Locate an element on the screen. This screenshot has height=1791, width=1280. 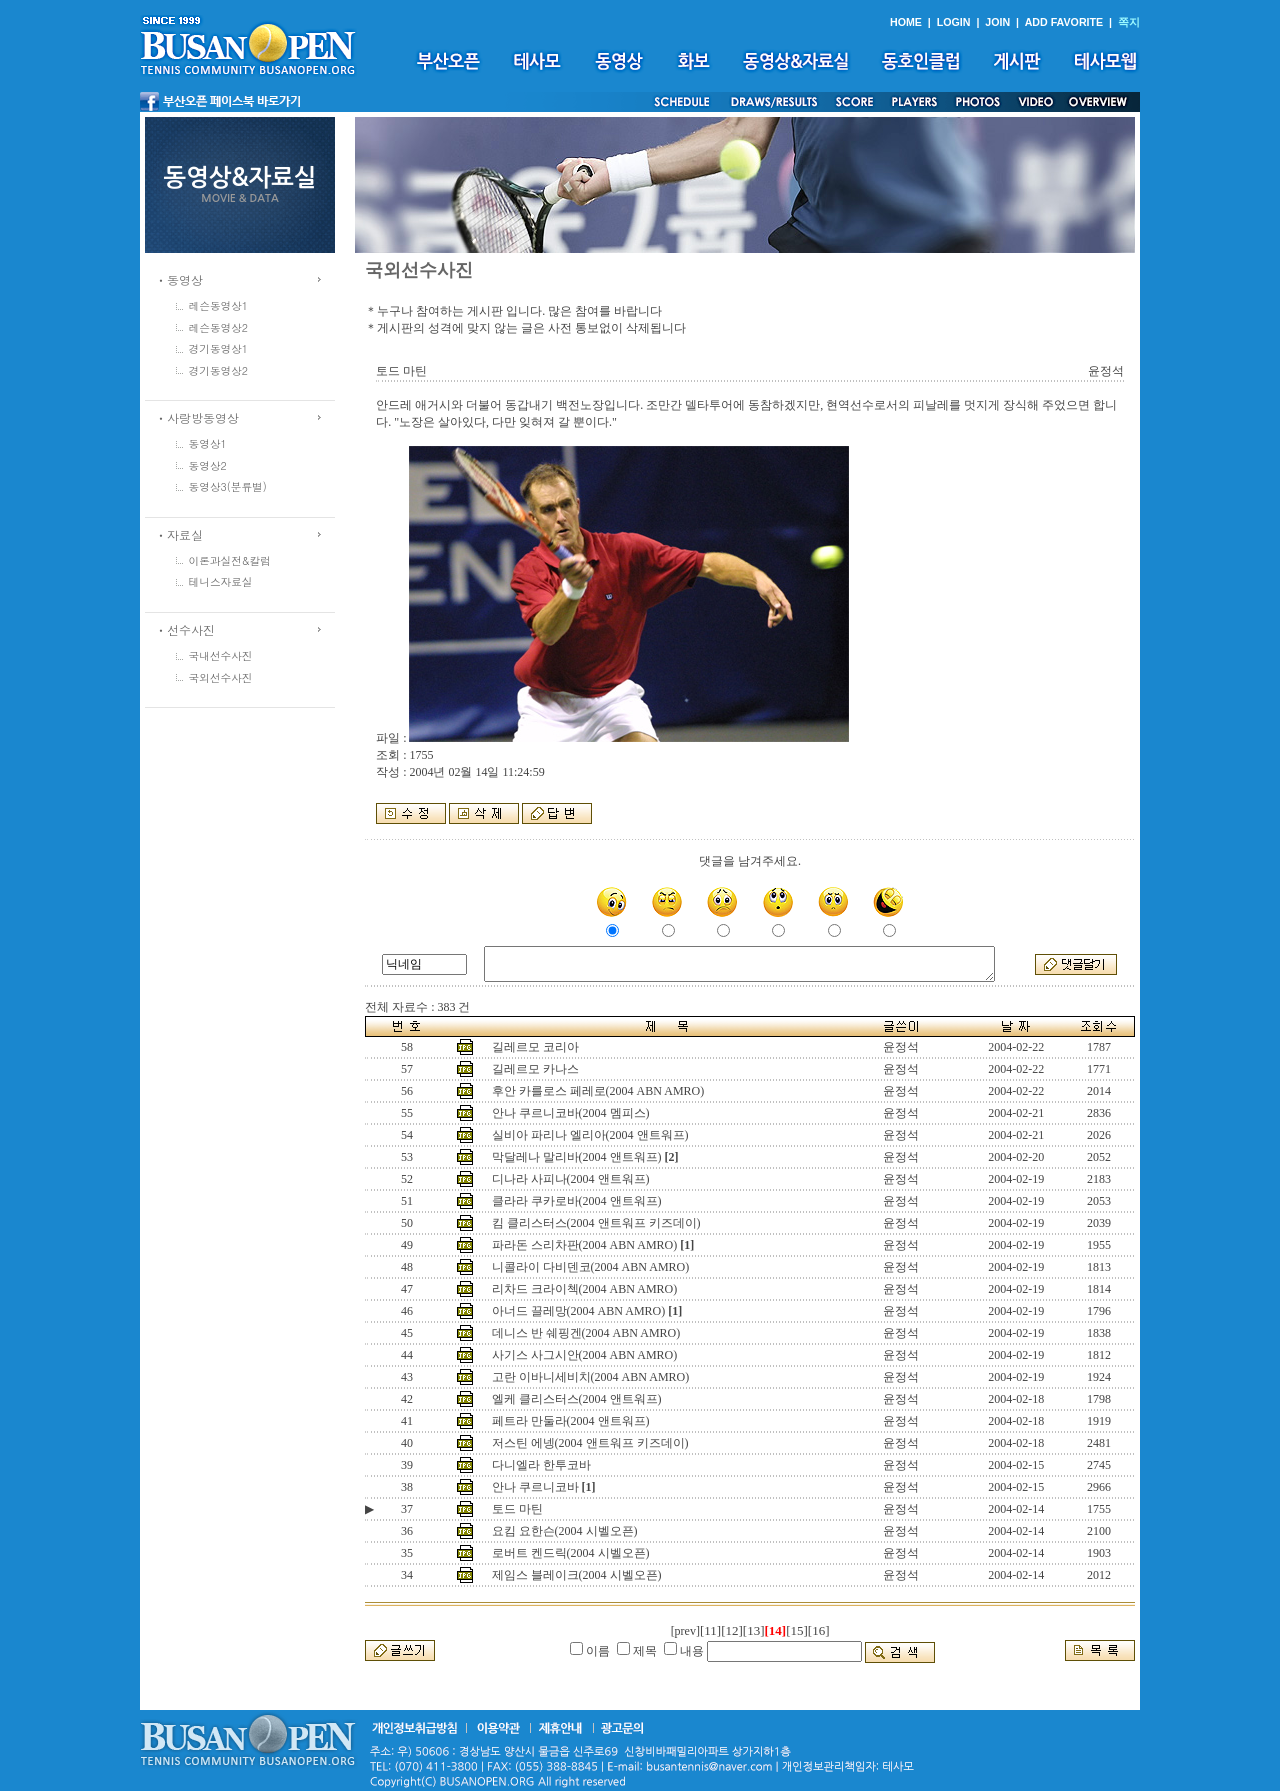
토드 마틴 is located at coordinates (517, 1509).